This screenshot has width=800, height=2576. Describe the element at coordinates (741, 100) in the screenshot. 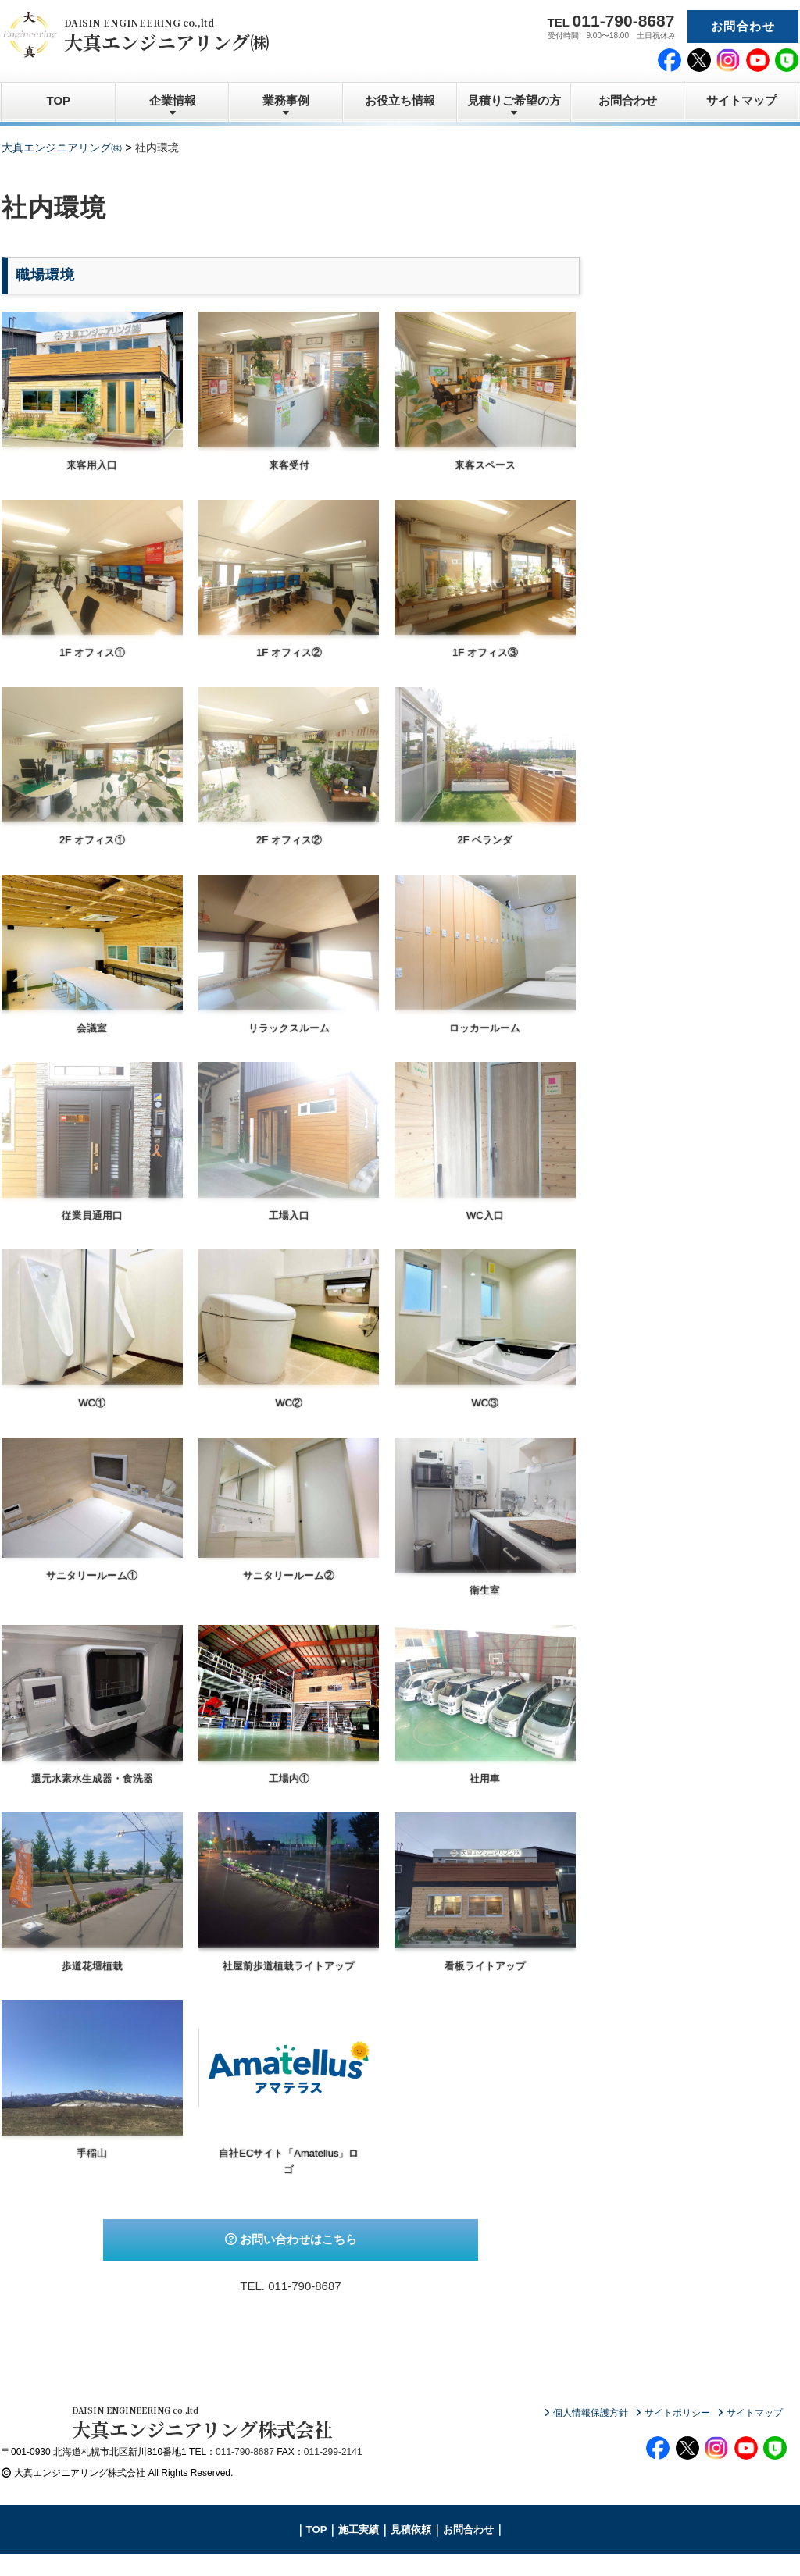

I see `サイトマップ` at that location.